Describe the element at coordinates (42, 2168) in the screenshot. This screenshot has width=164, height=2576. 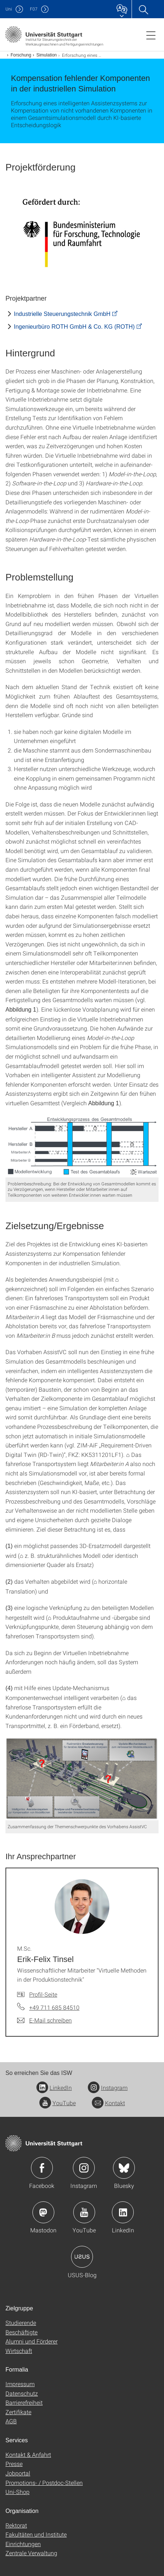
I see `Icon: Facebook` at that location.